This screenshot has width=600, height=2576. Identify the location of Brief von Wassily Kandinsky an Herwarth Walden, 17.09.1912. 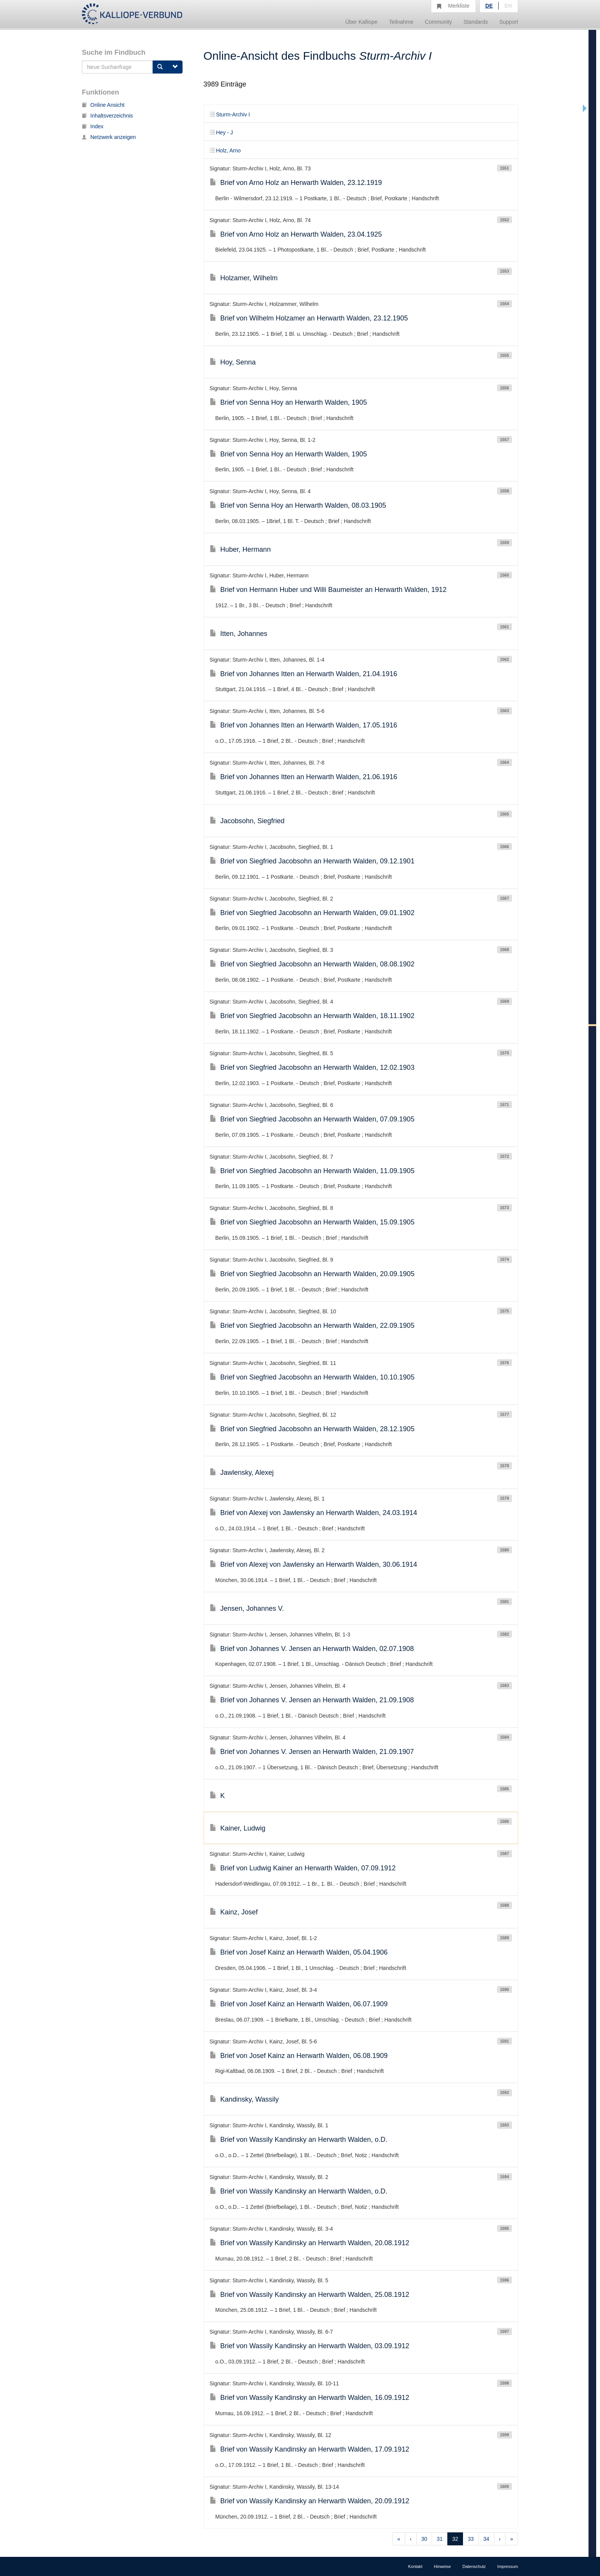
(309, 2449).